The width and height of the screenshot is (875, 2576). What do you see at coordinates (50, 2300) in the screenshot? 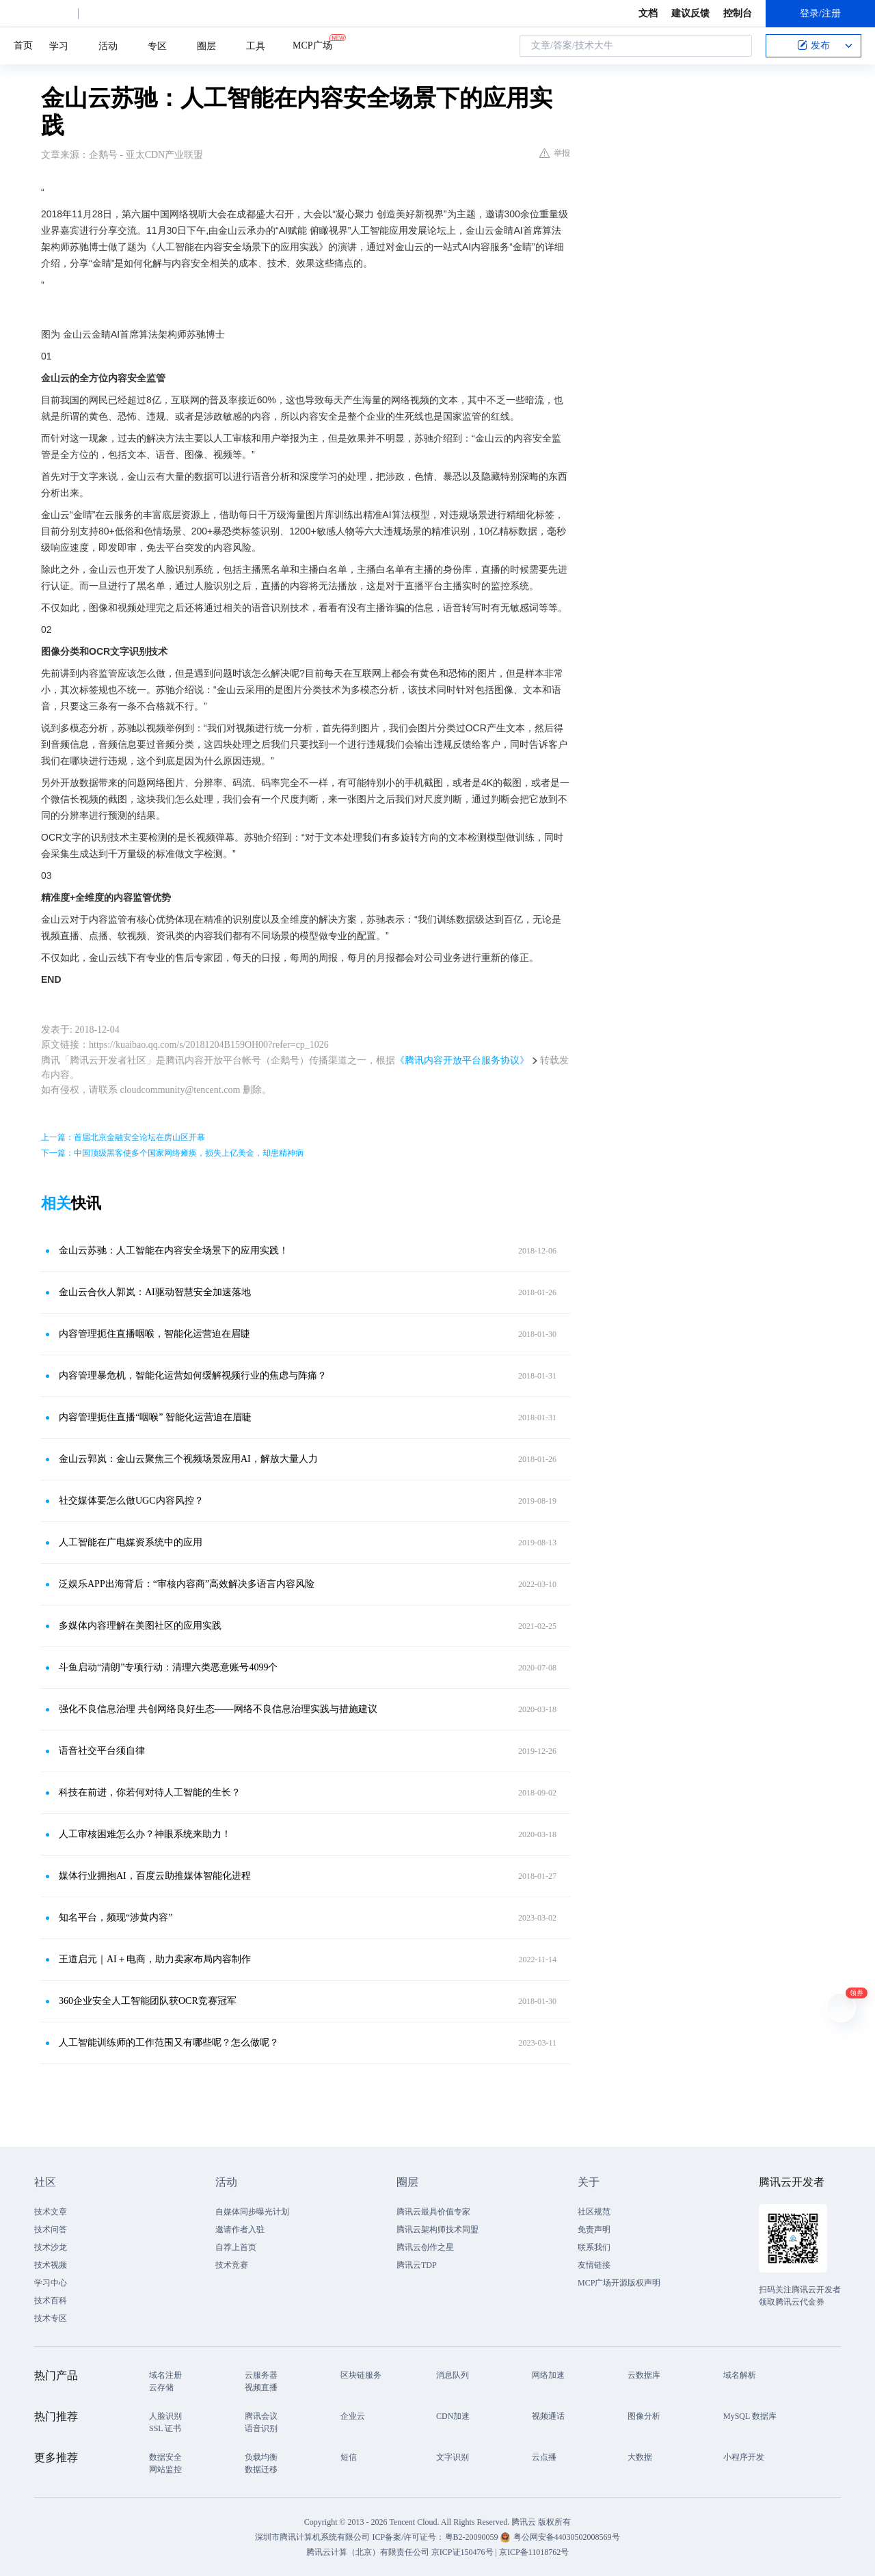
I see `技术百科` at bounding box center [50, 2300].